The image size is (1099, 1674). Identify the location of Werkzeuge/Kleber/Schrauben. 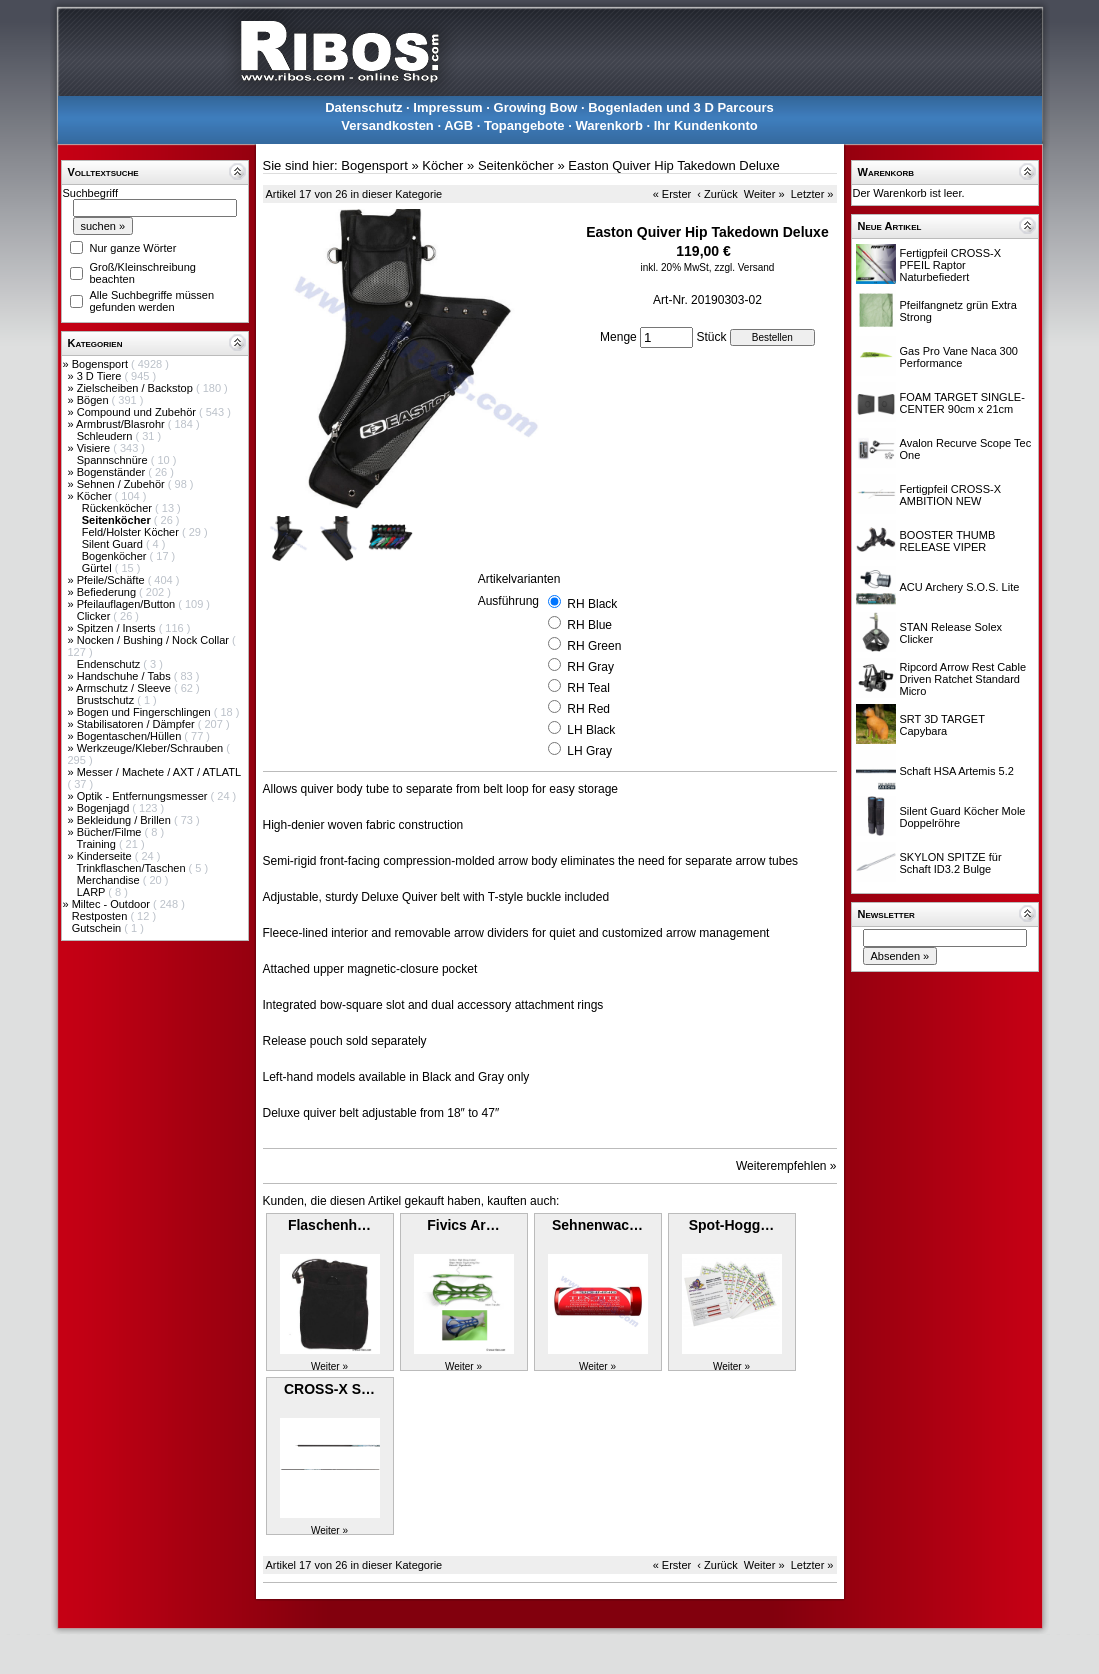
(152, 748).